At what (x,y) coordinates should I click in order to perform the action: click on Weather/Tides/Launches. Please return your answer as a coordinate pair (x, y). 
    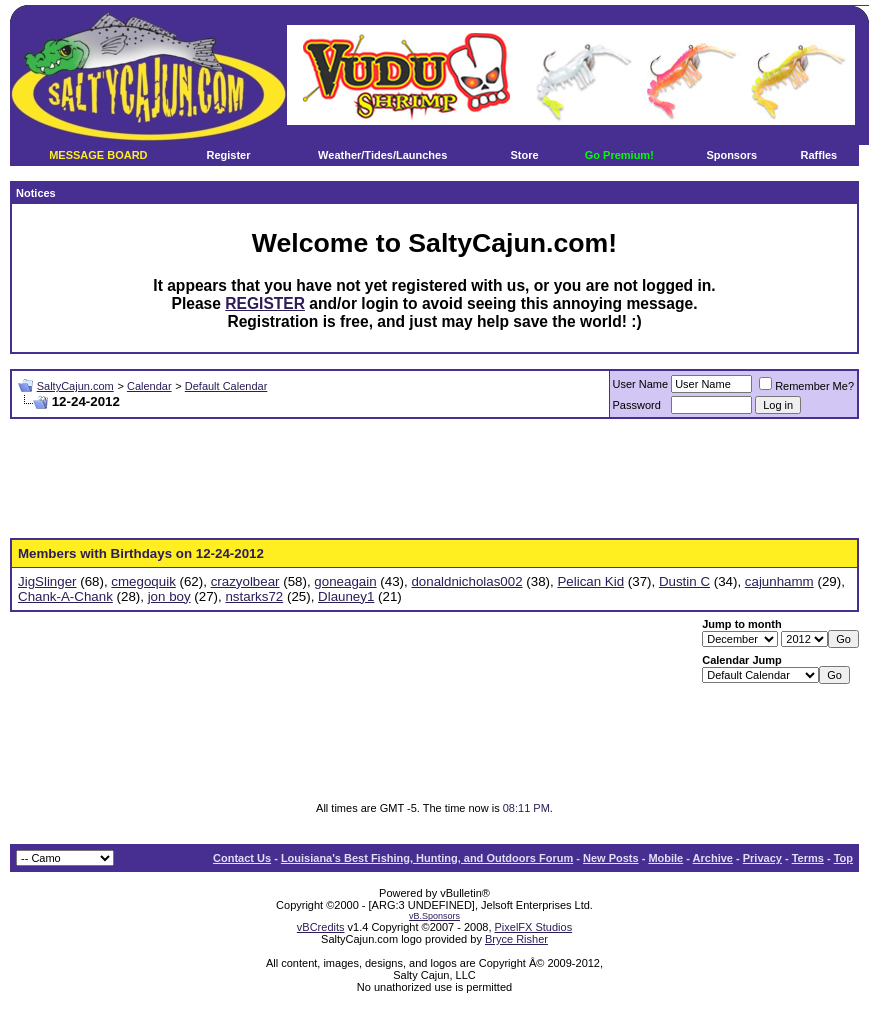
    Looking at the image, I should click on (382, 155).